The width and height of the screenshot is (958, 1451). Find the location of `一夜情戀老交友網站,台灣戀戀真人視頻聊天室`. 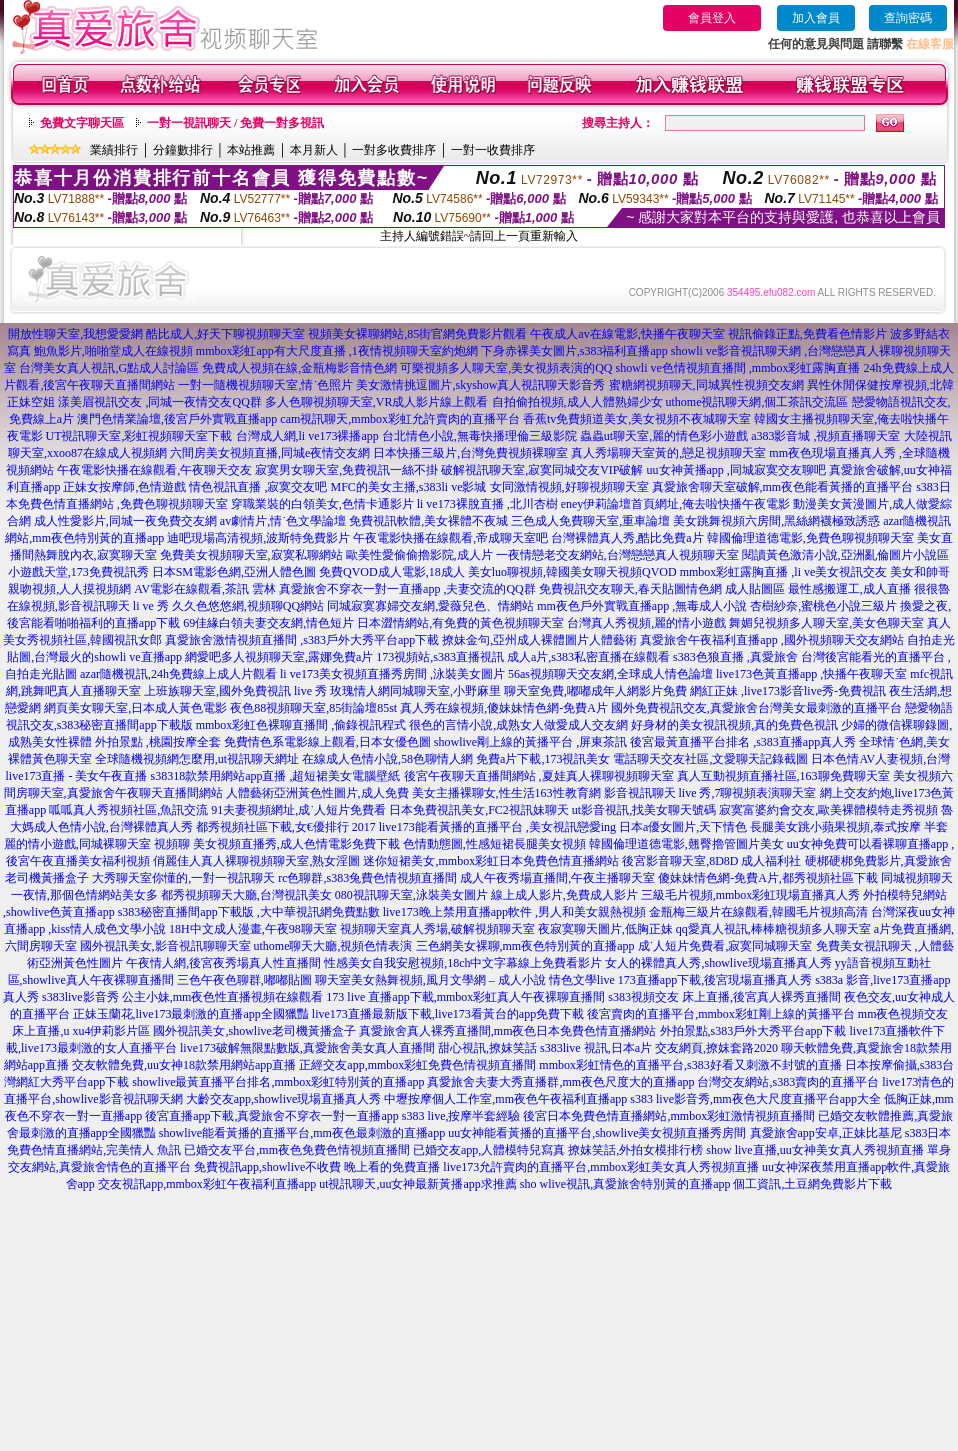

一夜情戀老交友網站,台灣戀戀真人視頻聊天室 is located at coordinates (617, 555).